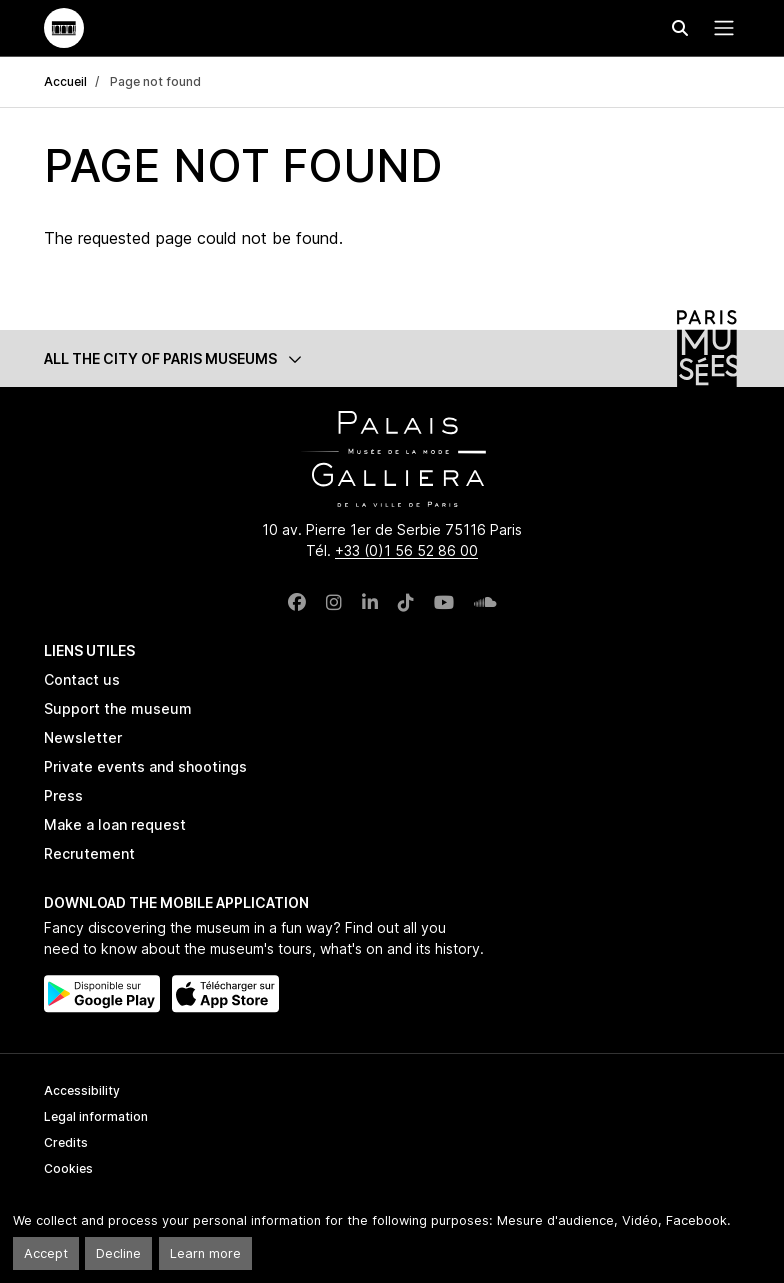  I want to click on Accept, so click(46, 1253).